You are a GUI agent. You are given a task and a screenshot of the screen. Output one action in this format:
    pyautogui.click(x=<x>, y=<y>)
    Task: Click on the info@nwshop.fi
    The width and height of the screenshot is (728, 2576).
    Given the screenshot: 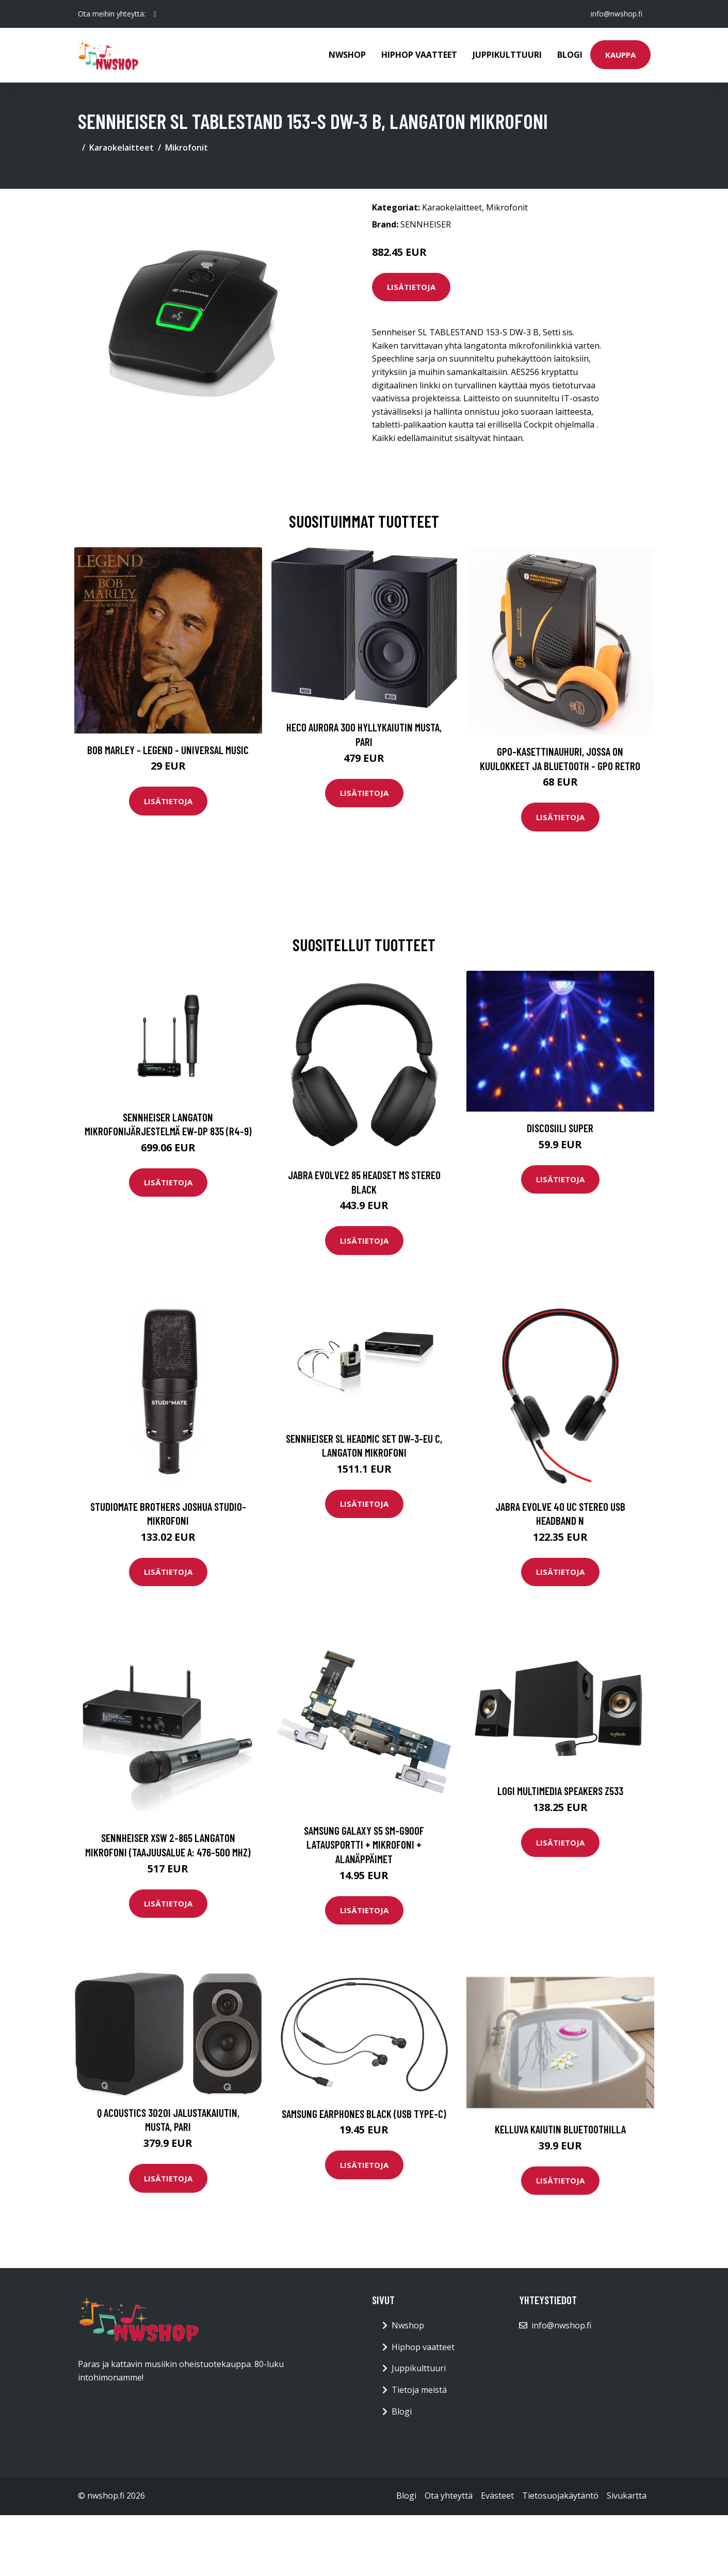 What is the action you would take?
    pyautogui.click(x=616, y=14)
    